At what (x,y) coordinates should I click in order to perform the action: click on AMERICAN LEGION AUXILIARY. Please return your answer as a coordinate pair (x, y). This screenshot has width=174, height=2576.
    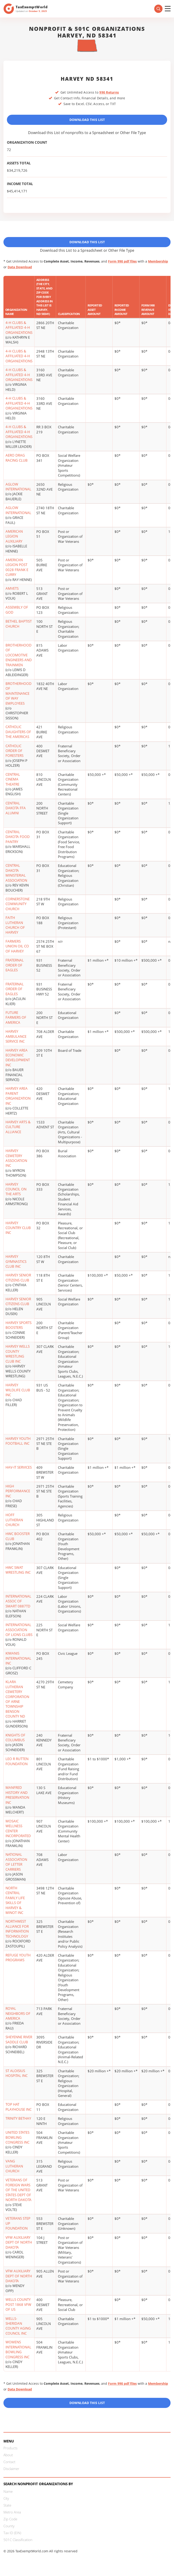
    Looking at the image, I should click on (14, 536).